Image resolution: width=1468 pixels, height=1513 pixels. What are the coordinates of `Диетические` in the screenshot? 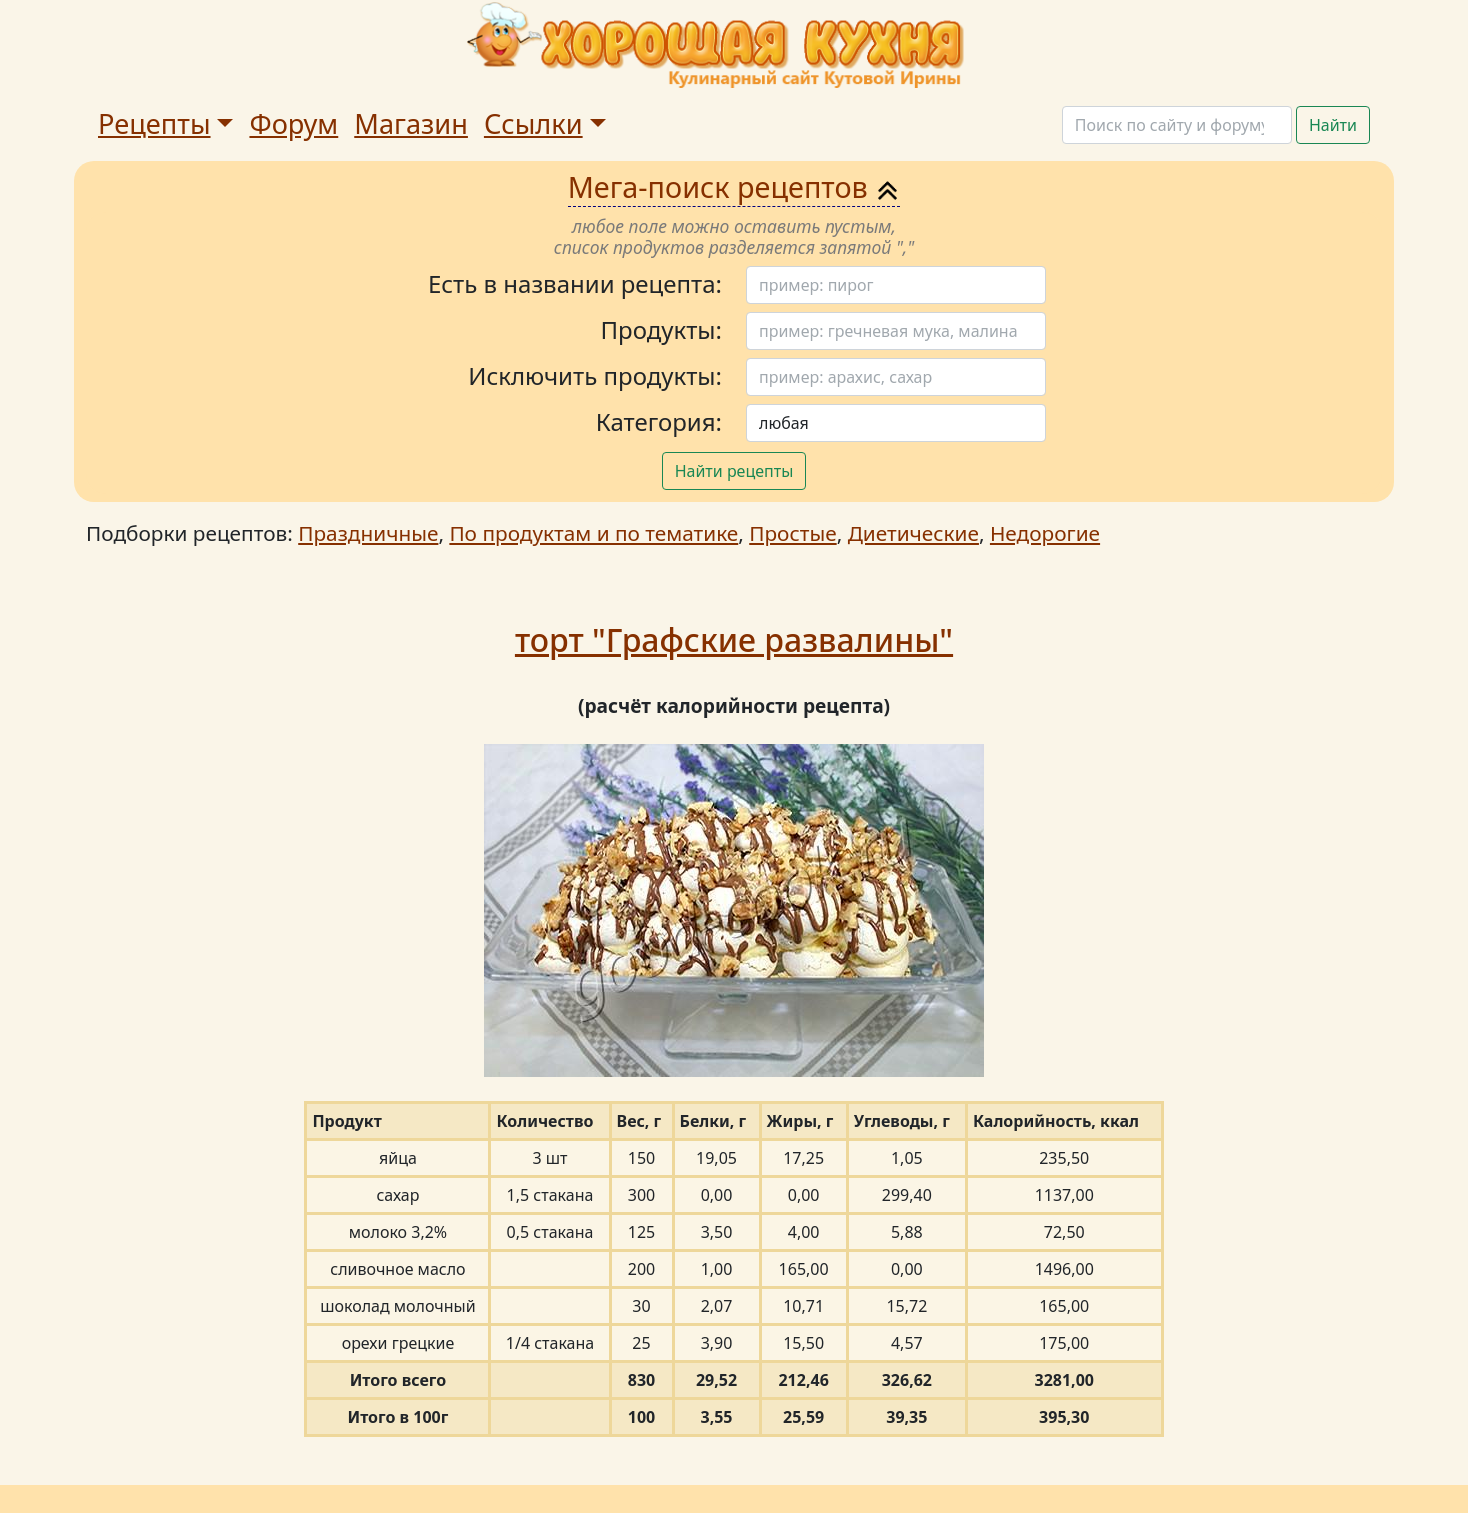 It's located at (913, 533).